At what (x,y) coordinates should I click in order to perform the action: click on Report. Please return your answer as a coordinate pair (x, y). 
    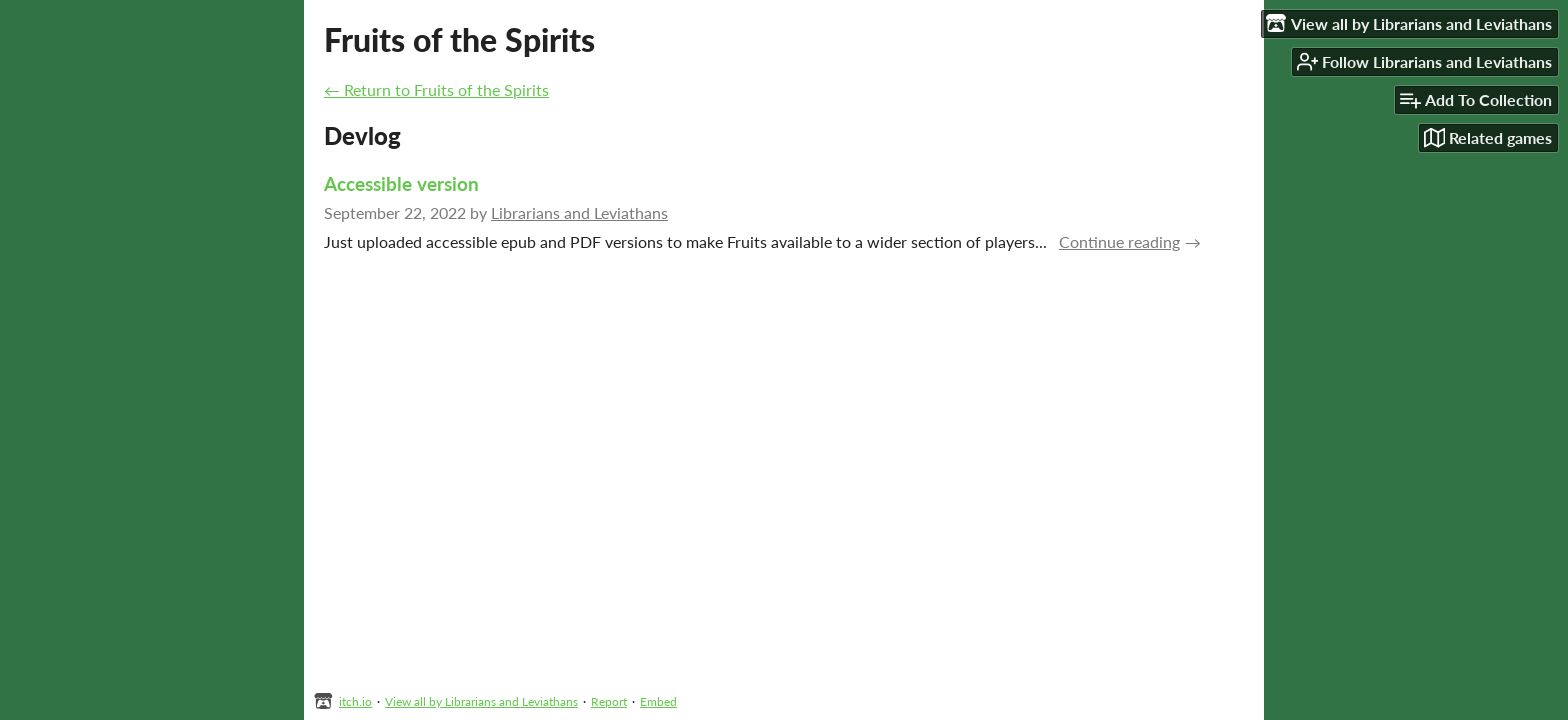
    Looking at the image, I should click on (609, 701).